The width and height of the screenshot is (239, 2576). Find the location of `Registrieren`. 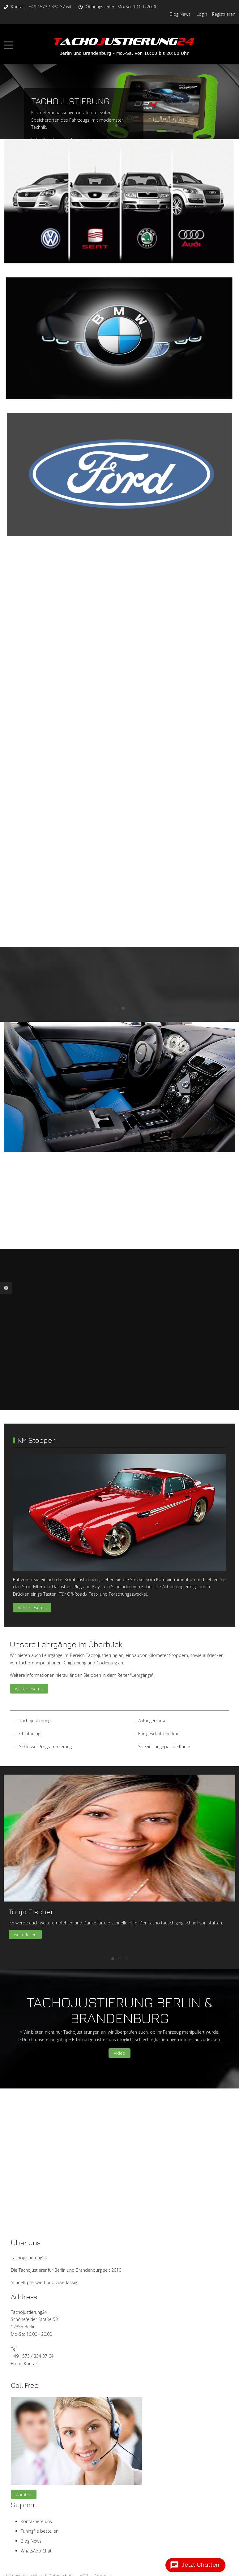

Registrieren is located at coordinates (223, 14).